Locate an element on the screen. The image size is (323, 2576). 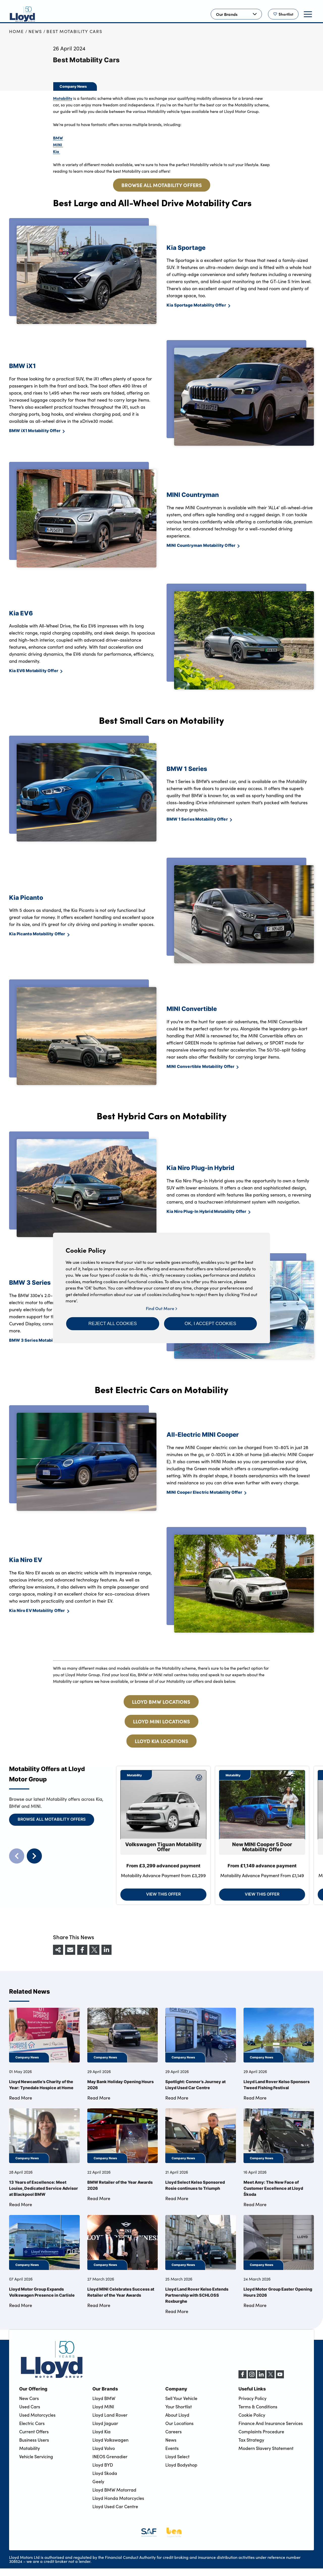
Lloyd Jaguar is located at coordinates (105, 2423).